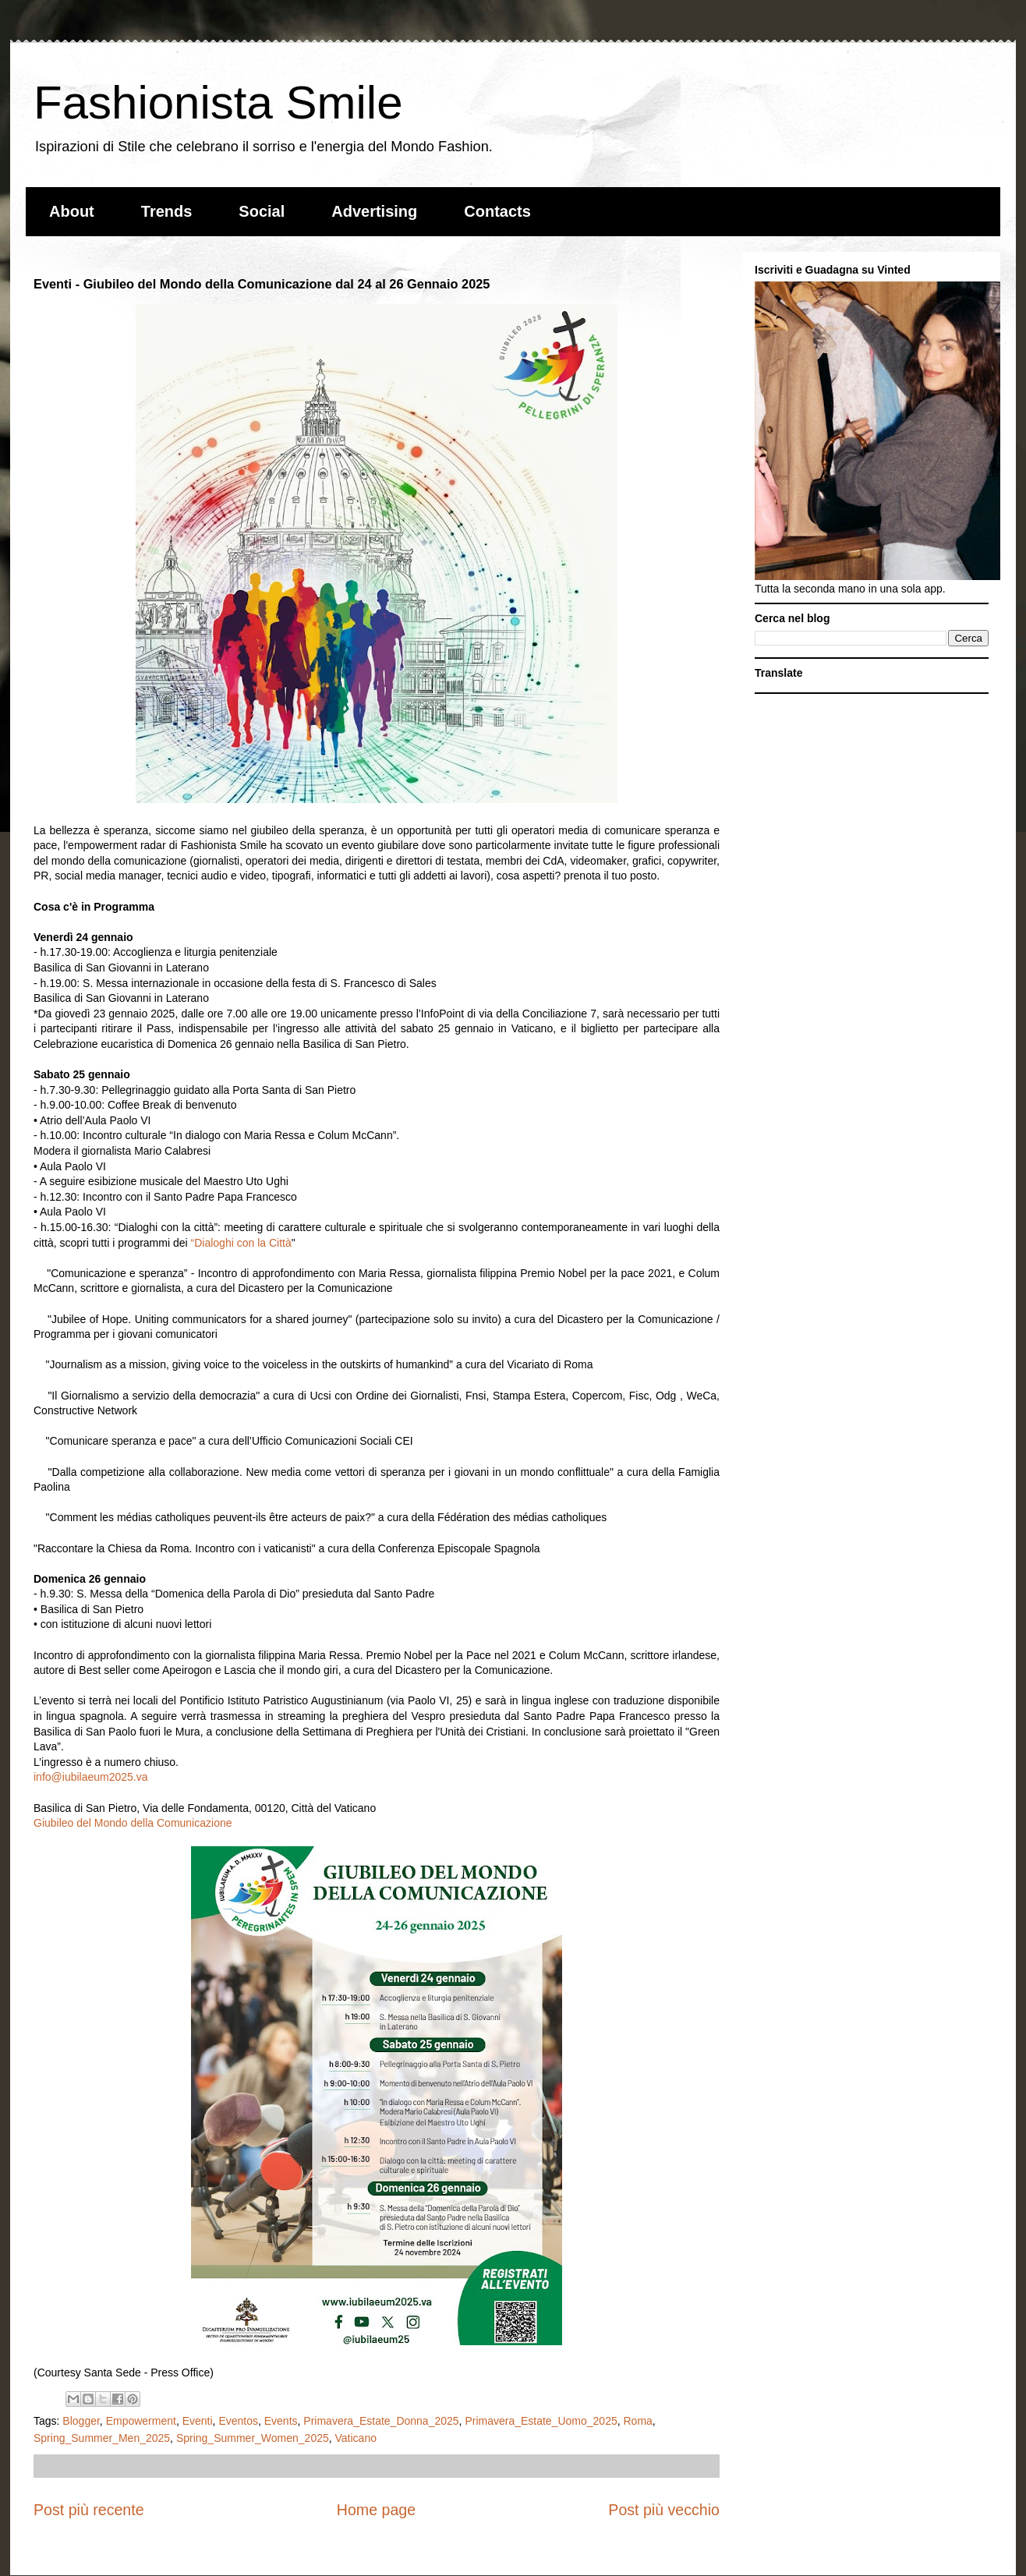  What do you see at coordinates (252, 2438) in the screenshot?
I see `Spring_Summer_Women_2025` at bounding box center [252, 2438].